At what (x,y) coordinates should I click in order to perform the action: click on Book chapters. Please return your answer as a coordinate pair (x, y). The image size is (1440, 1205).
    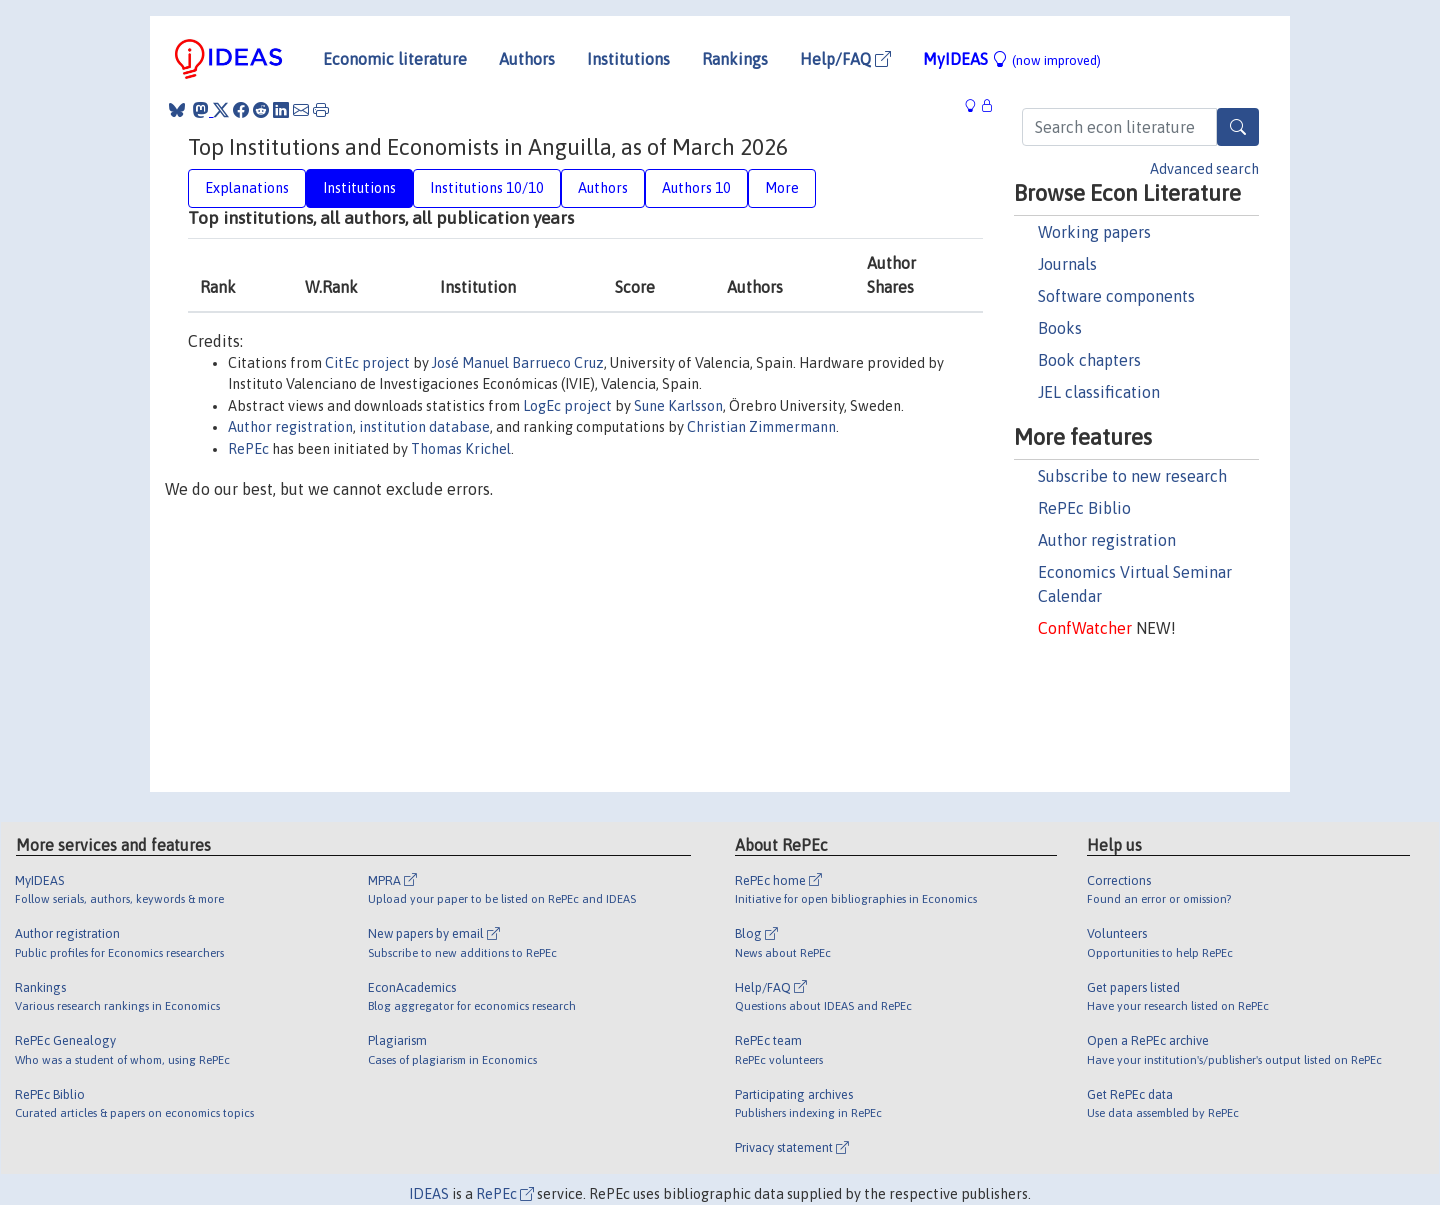
    Looking at the image, I should click on (1089, 360).